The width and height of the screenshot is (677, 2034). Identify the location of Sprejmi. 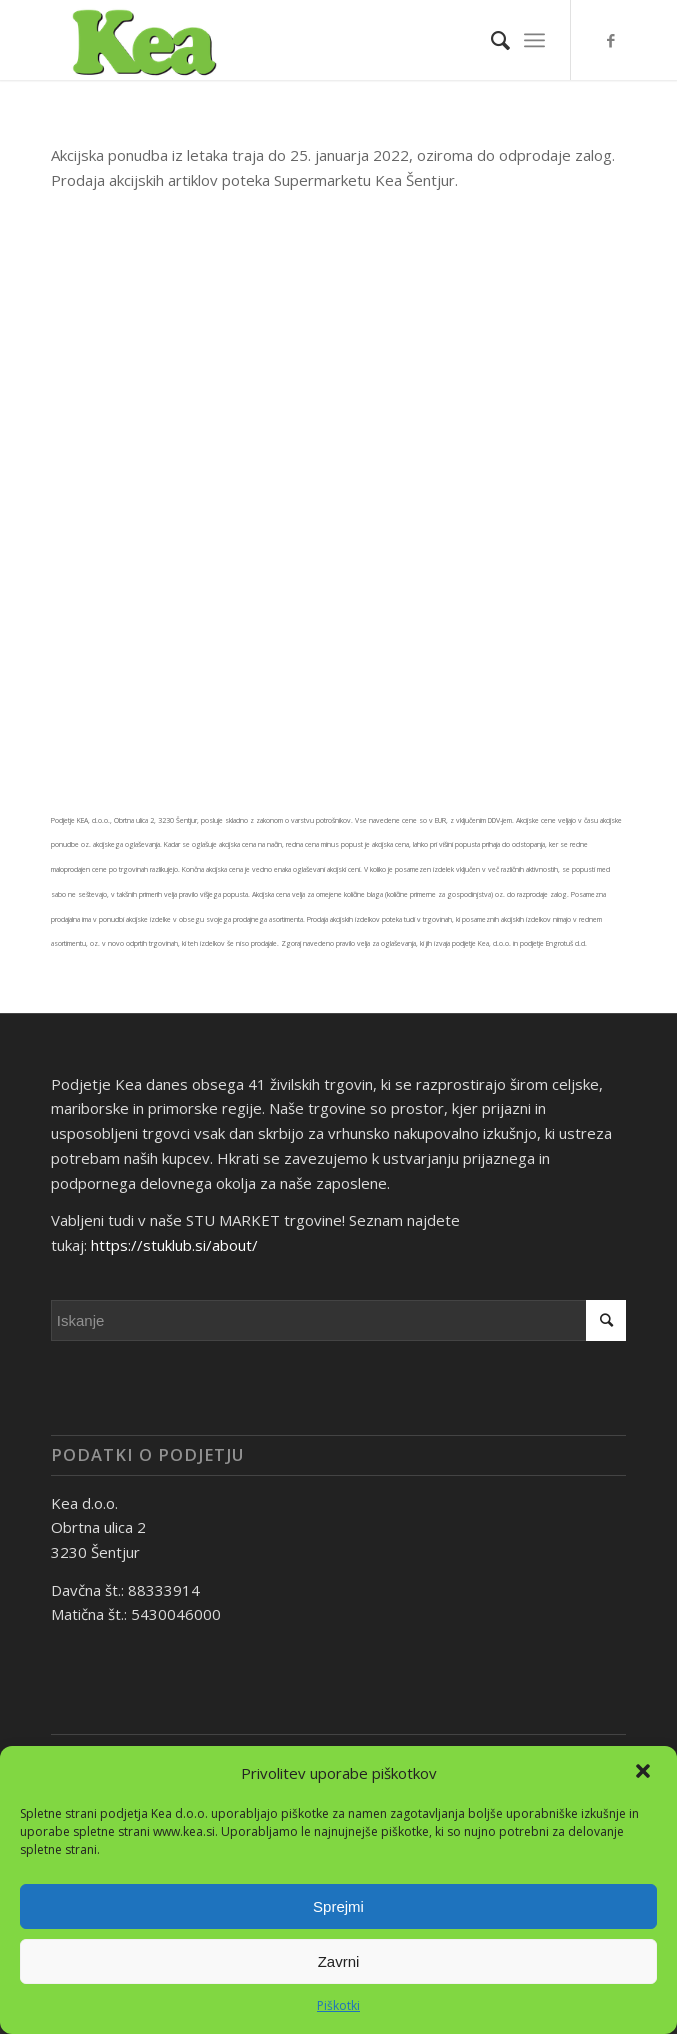
(338, 1906).